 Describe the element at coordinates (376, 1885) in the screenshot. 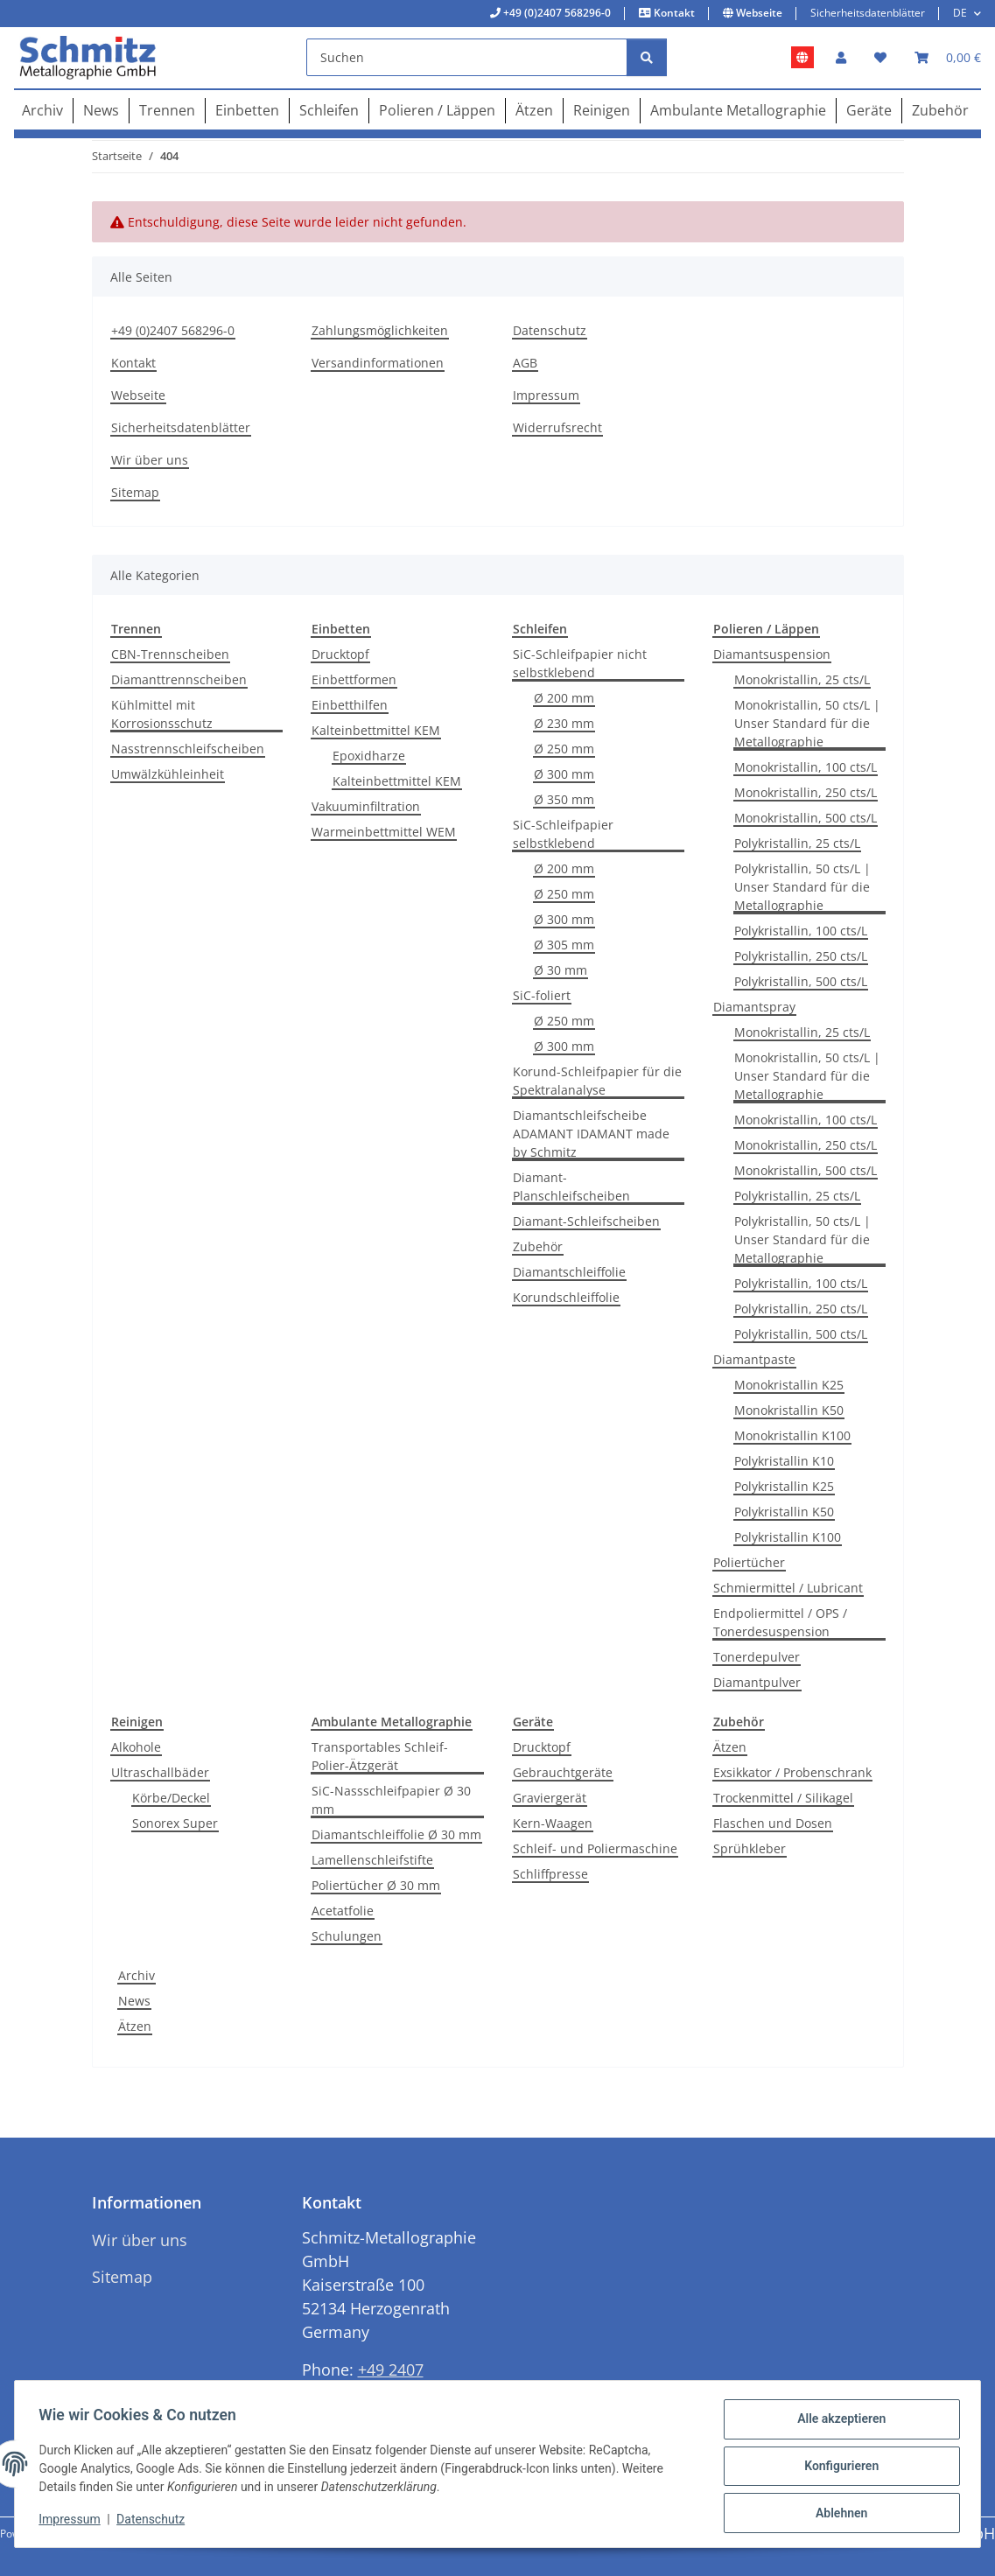

I see `Poliertücher Ø 30 mm` at that location.